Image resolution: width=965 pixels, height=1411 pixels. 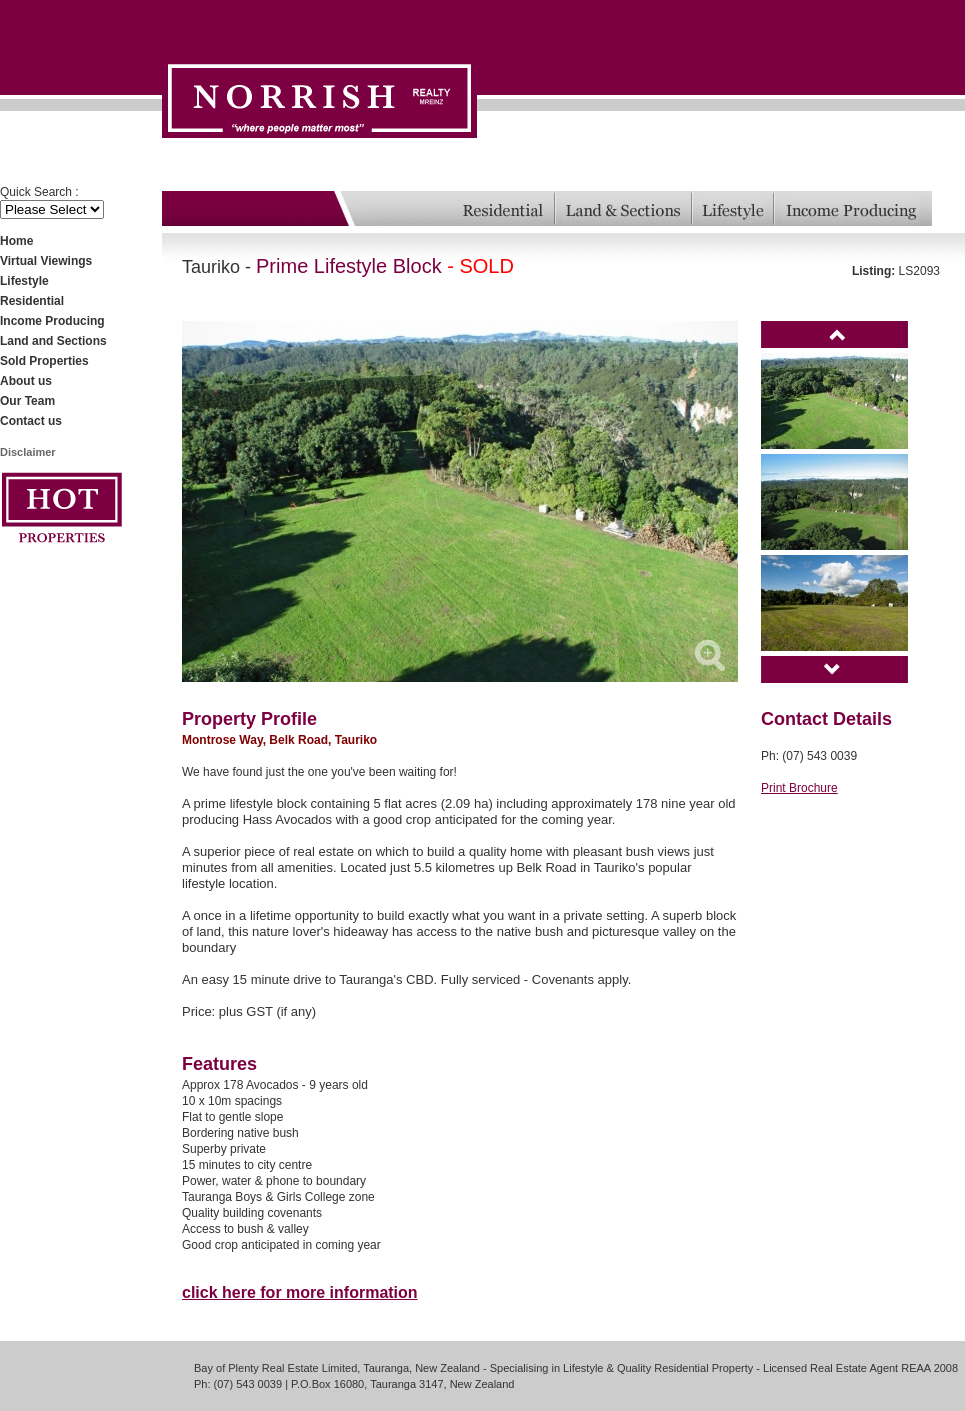 What do you see at coordinates (44, 361) in the screenshot?
I see `Sold Properties` at bounding box center [44, 361].